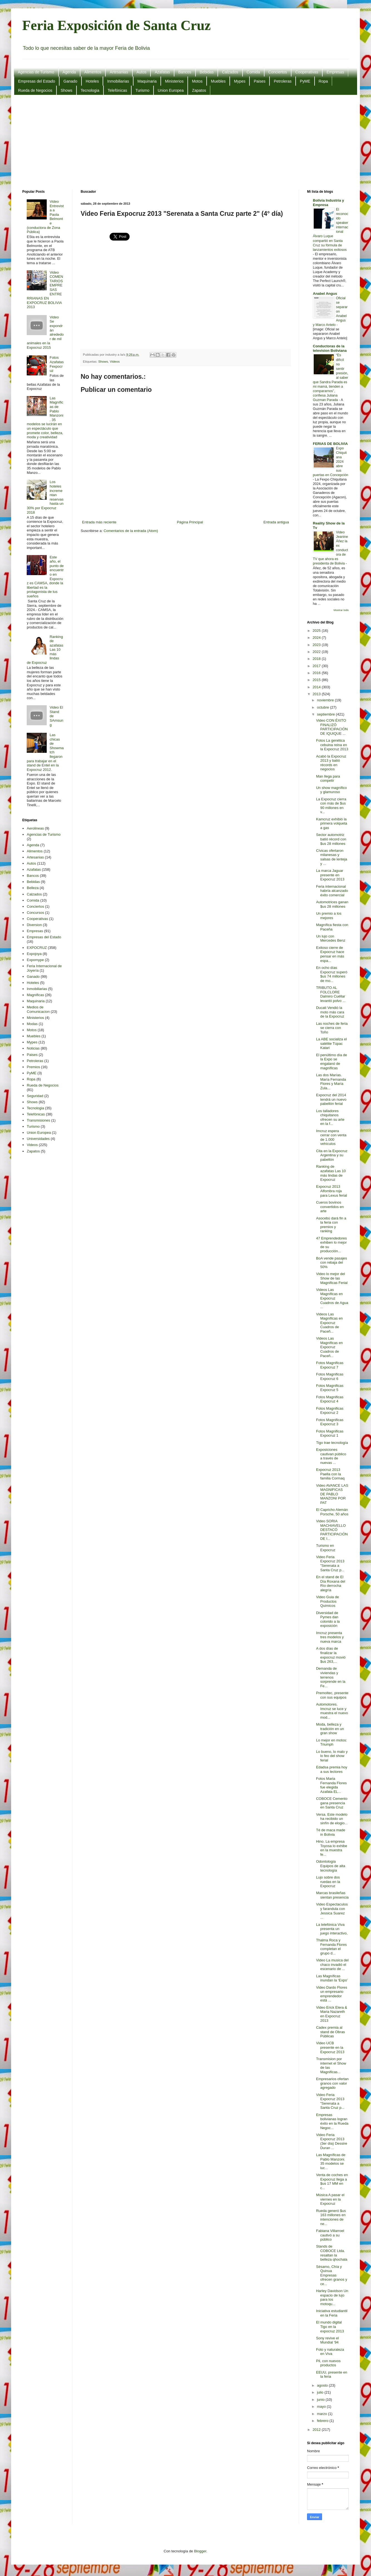 Image resolution: width=371 pixels, height=2576 pixels. Describe the element at coordinates (332, 1512) in the screenshot. I see `El Capricho Alemán Porsche, 50 años` at that location.